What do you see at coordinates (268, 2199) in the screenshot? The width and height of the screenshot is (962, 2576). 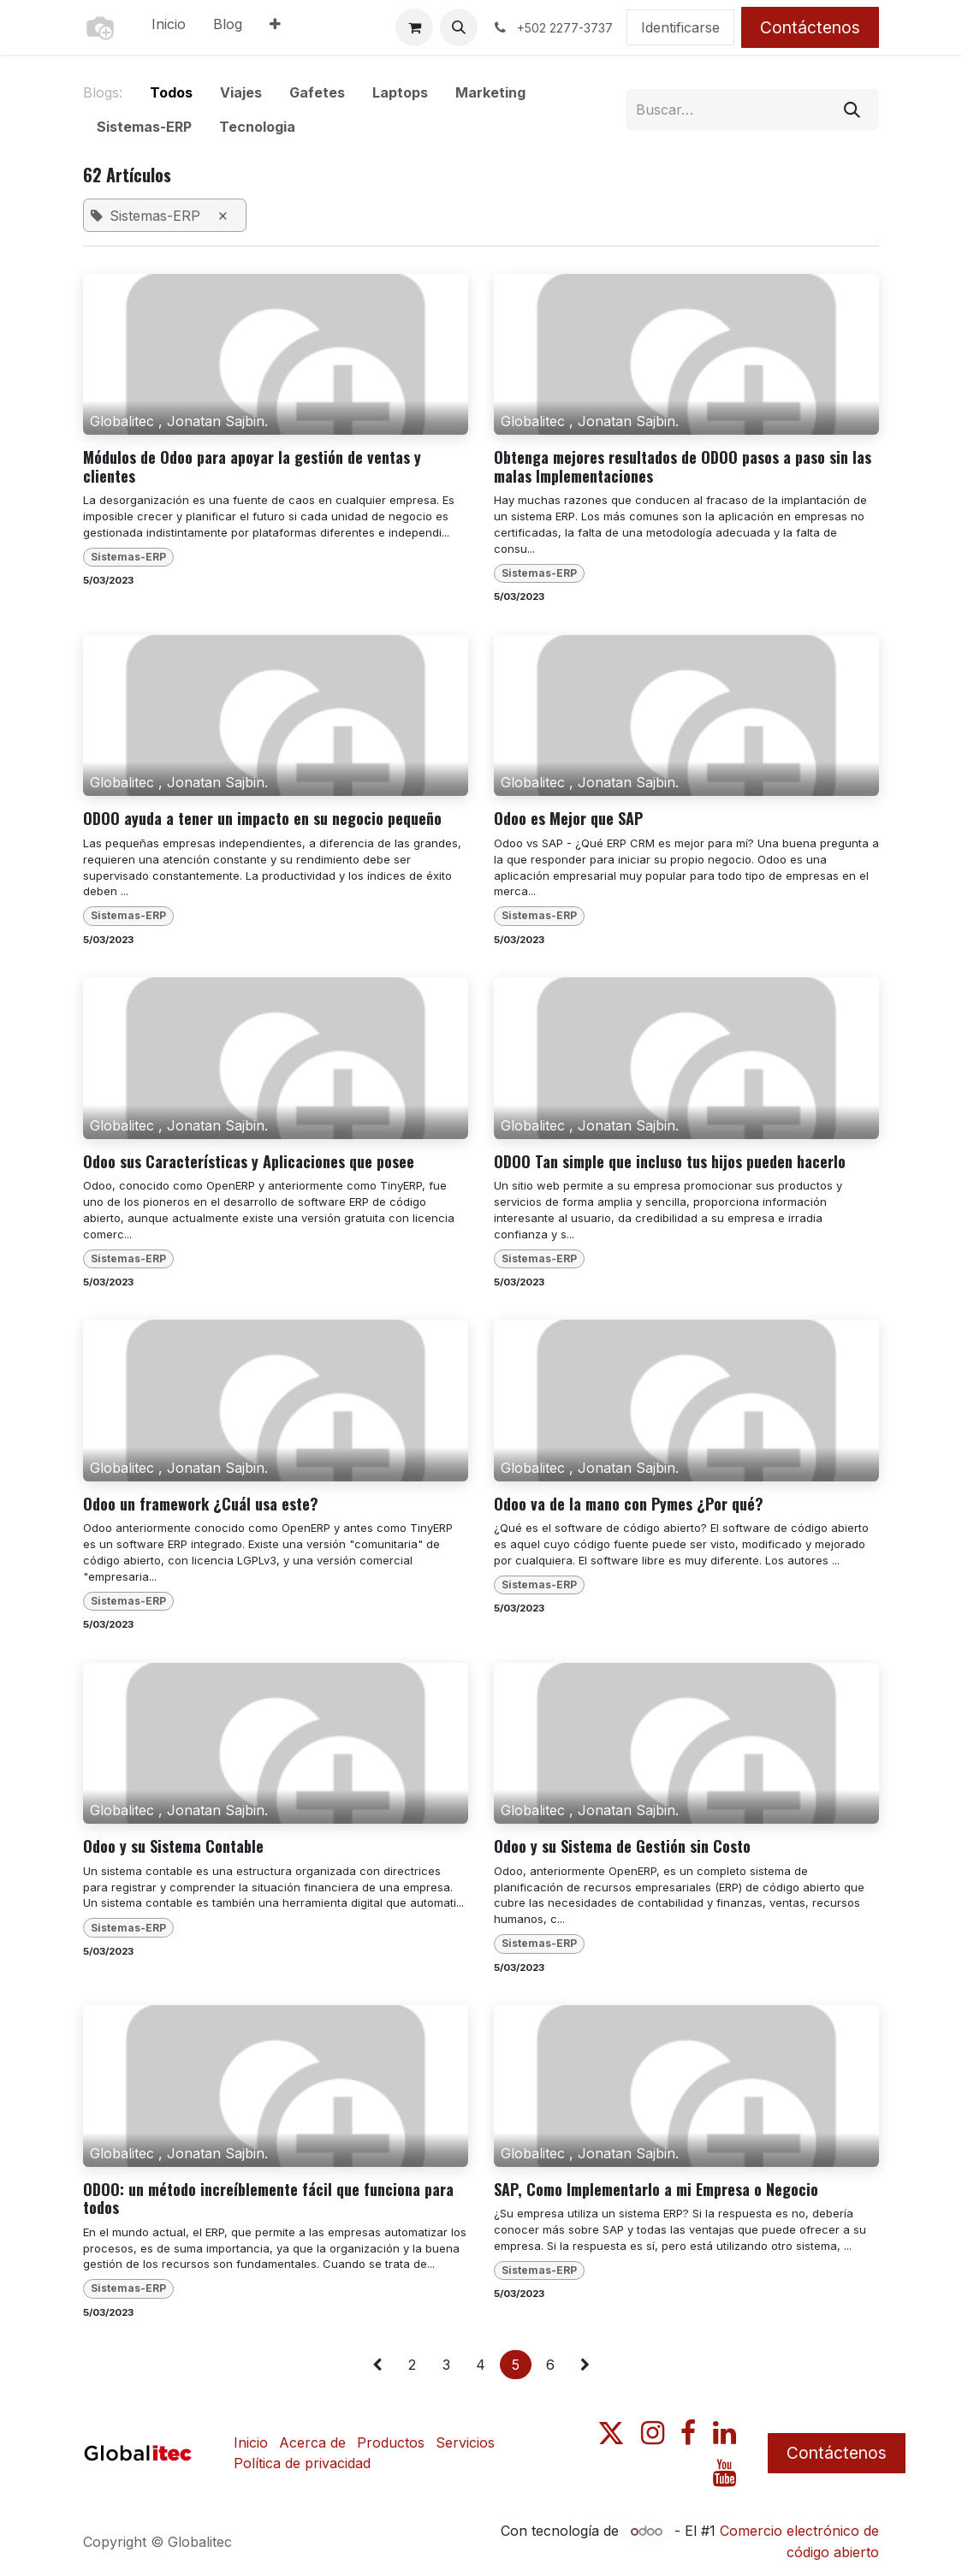 I see `ODOO: un método increíblemente fácil que funciona para todos` at bounding box center [268, 2199].